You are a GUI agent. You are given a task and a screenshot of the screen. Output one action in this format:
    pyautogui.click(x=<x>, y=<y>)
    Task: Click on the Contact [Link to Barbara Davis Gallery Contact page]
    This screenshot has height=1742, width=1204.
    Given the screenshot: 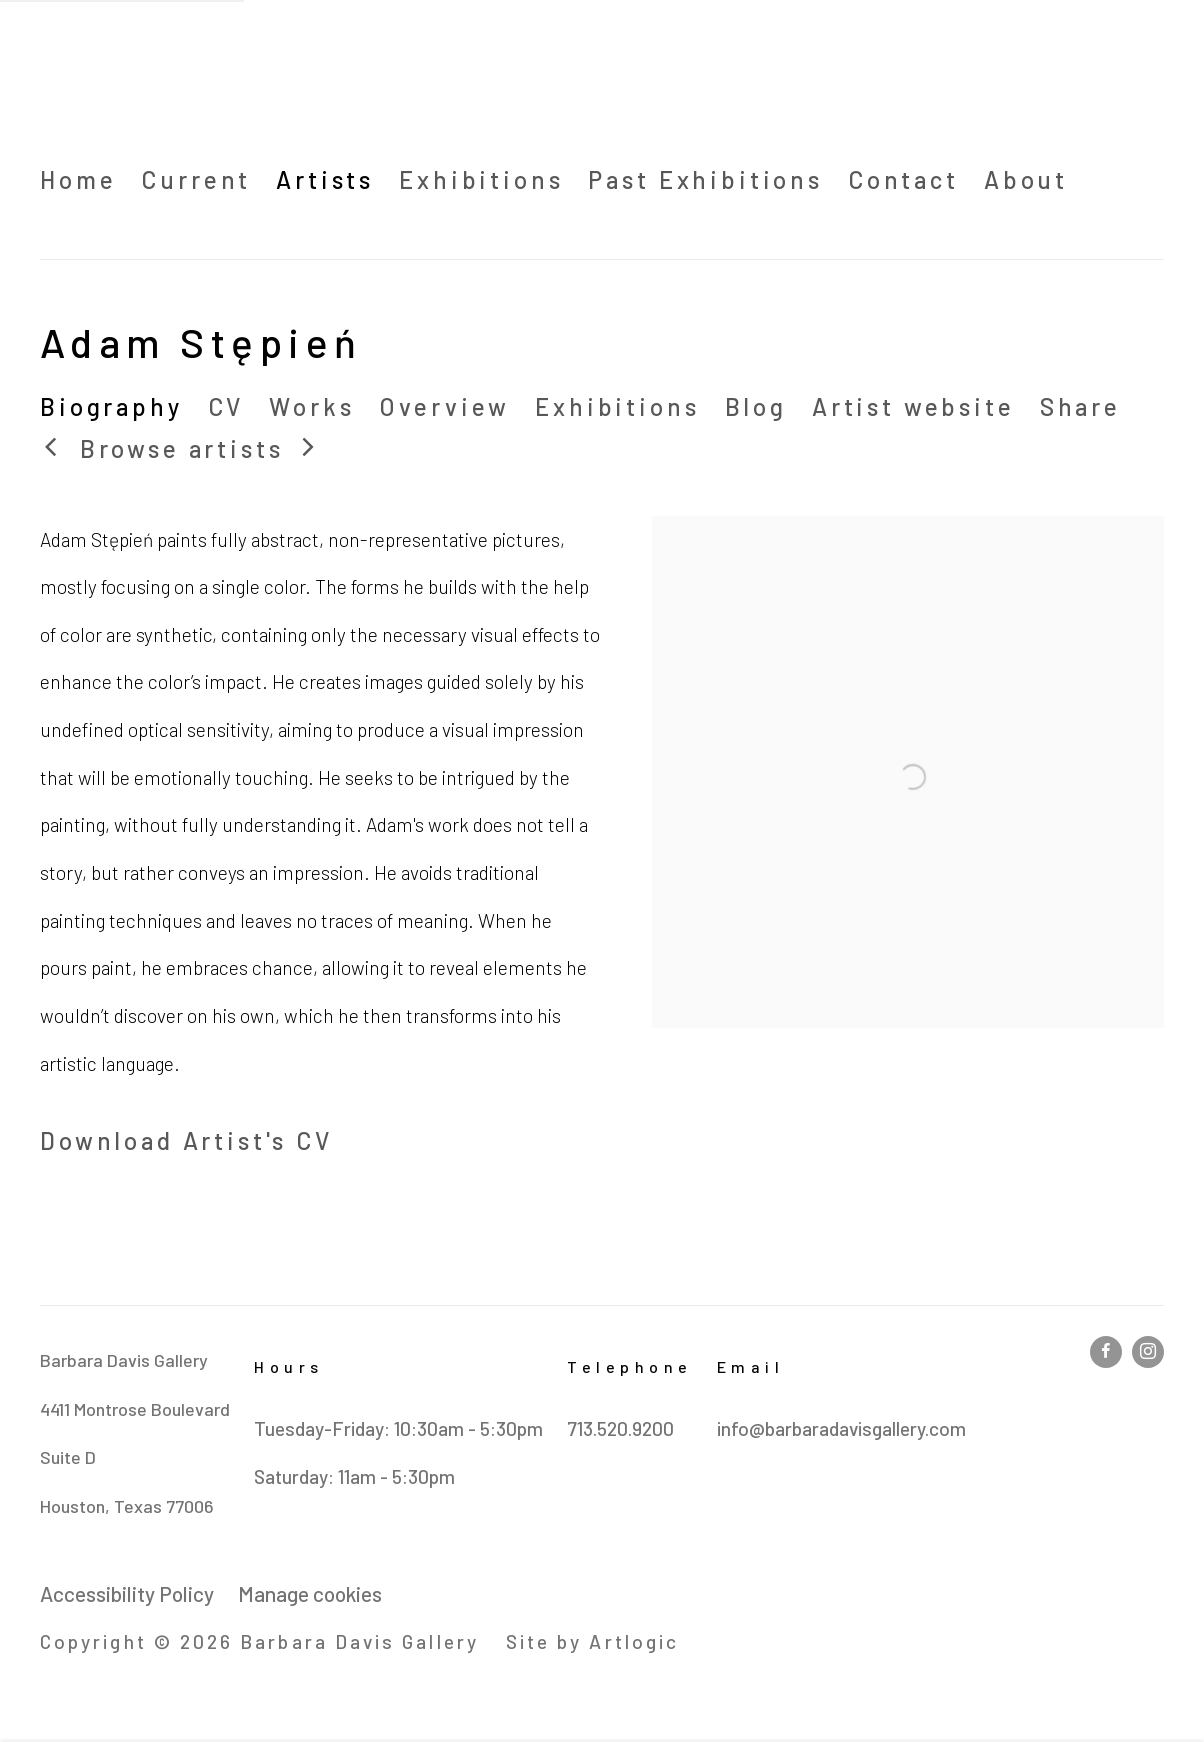 What is the action you would take?
    pyautogui.click(x=903, y=179)
    